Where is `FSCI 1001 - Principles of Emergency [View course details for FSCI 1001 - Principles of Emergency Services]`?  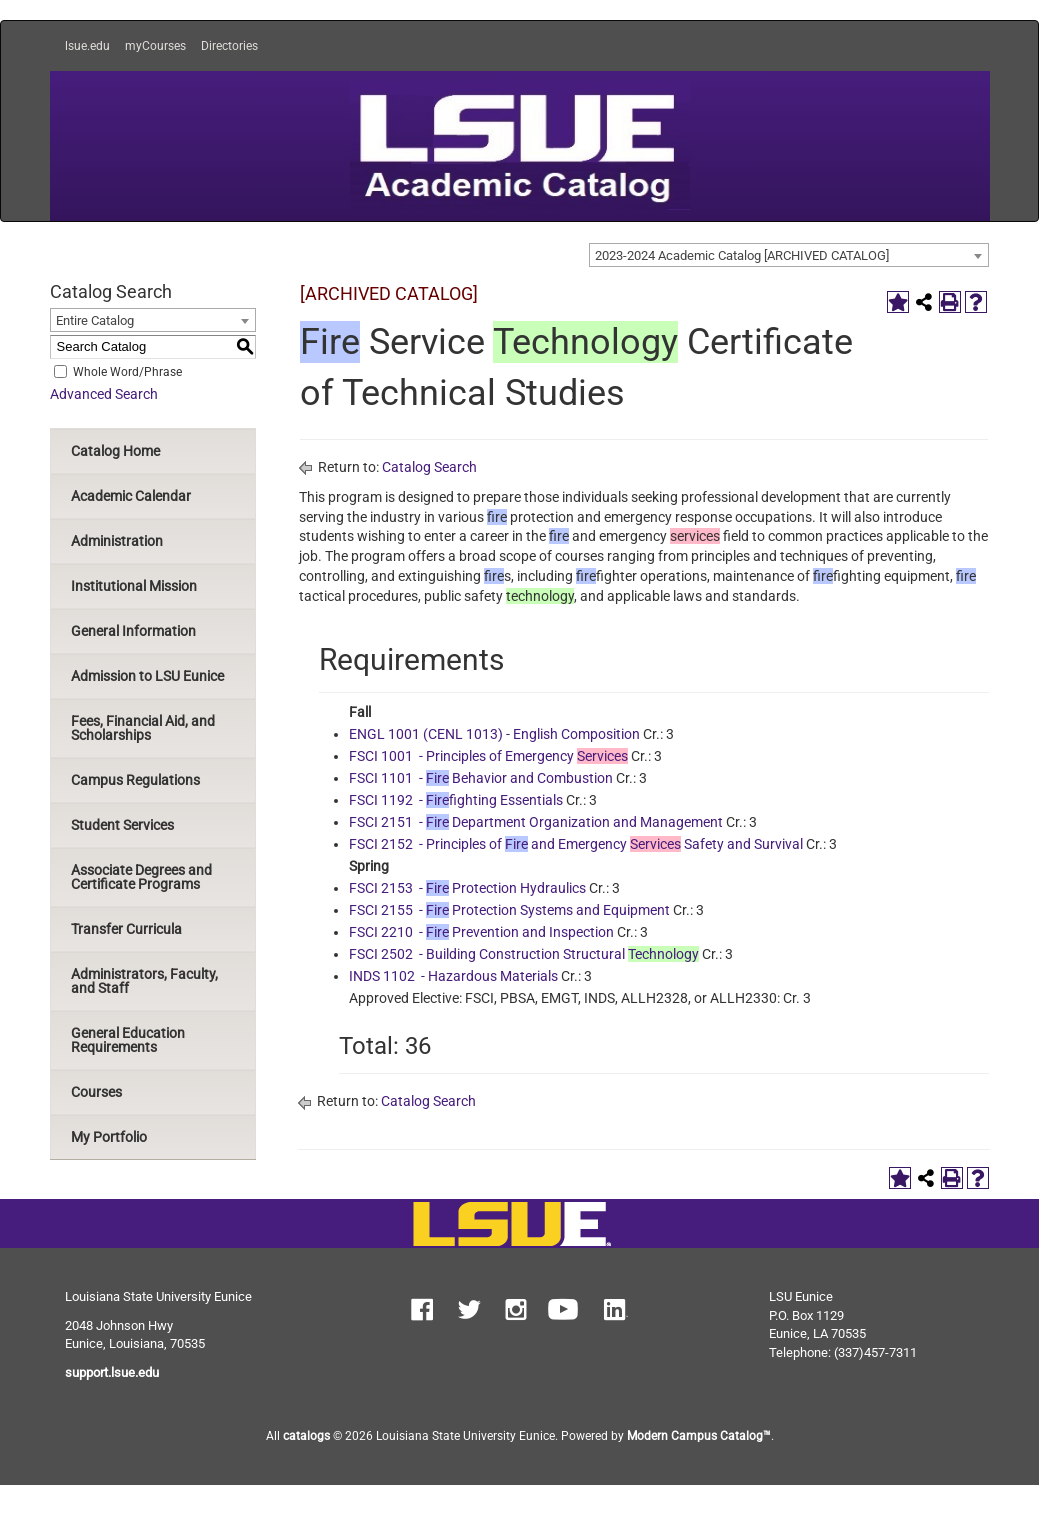 FSCI 1001 - Principles of Emergency [View course details for FSCI 1001 - Principles of Emergency Services] is located at coordinates (488, 756).